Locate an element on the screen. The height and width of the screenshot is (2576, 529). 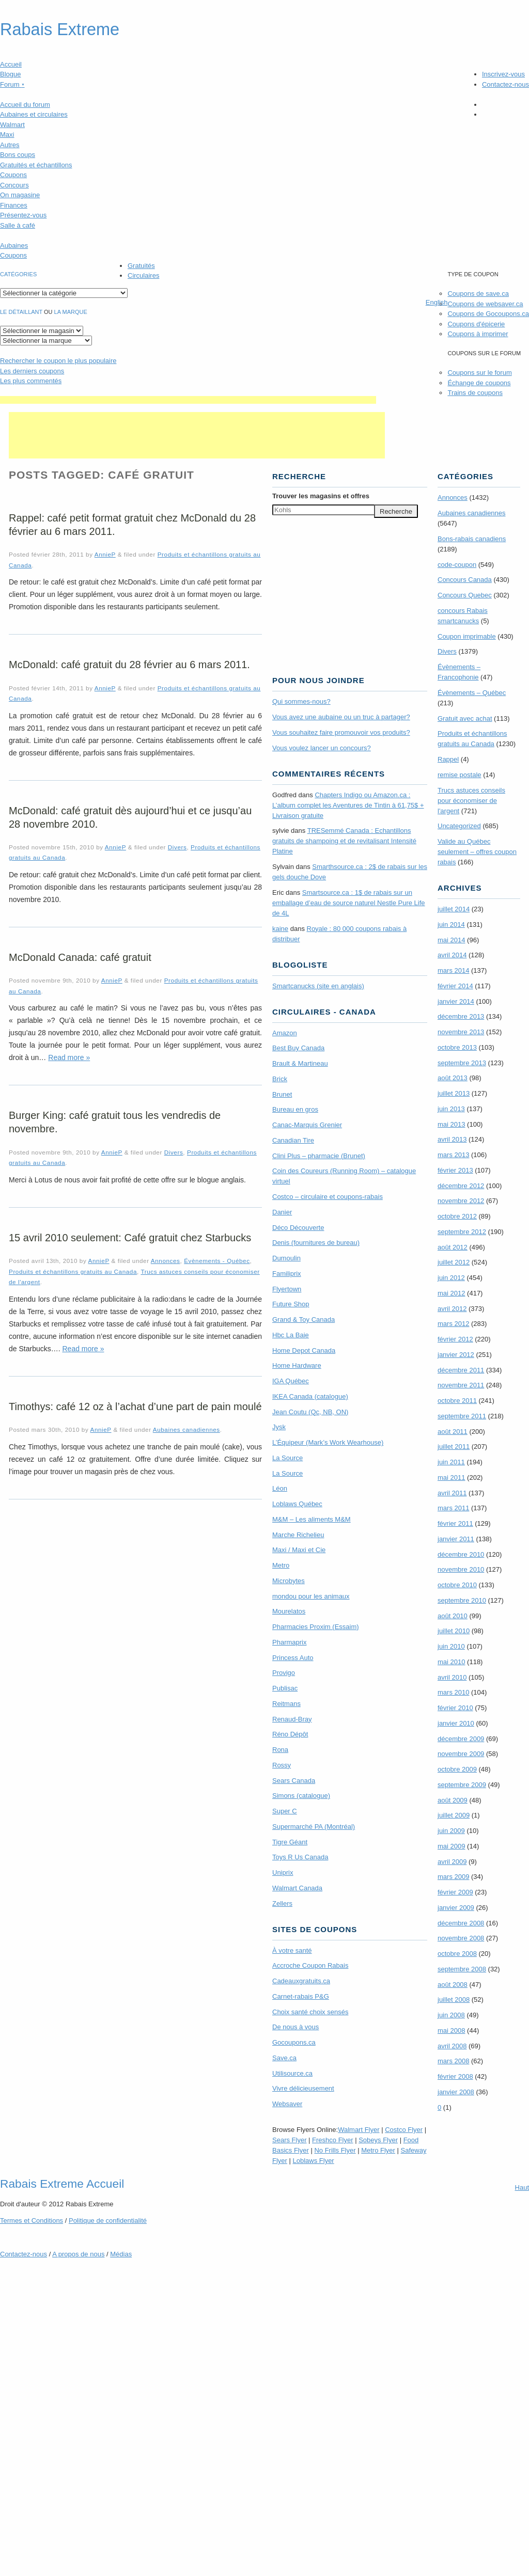
juillet 2012 is located at coordinates (454, 1262).